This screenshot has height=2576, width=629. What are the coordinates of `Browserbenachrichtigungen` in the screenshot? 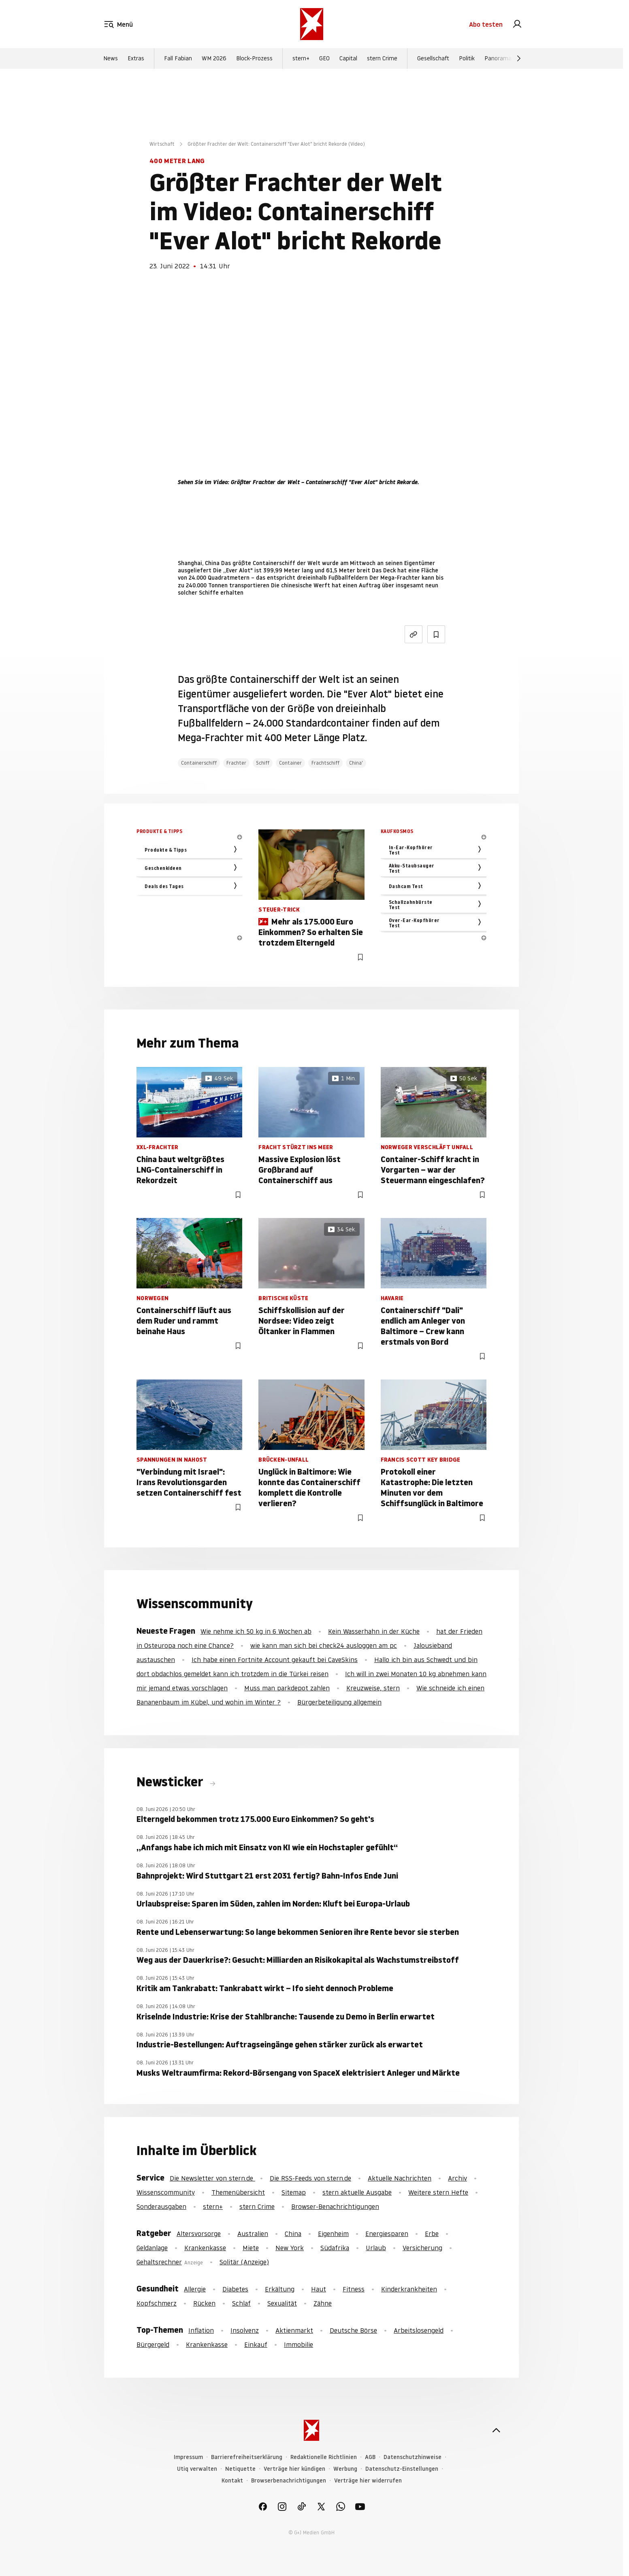 It's located at (288, 2480).